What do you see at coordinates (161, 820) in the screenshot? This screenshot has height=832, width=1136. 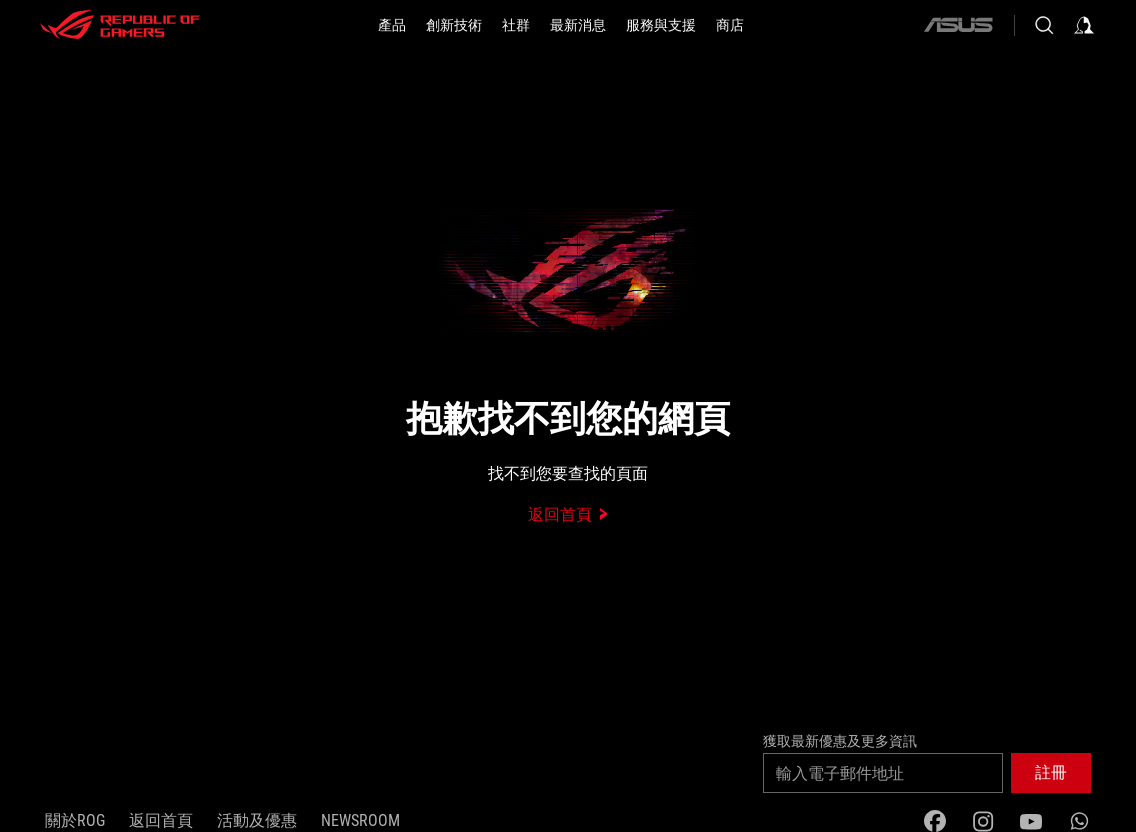 I see `返回首頁` at bounding box center [161, 820].